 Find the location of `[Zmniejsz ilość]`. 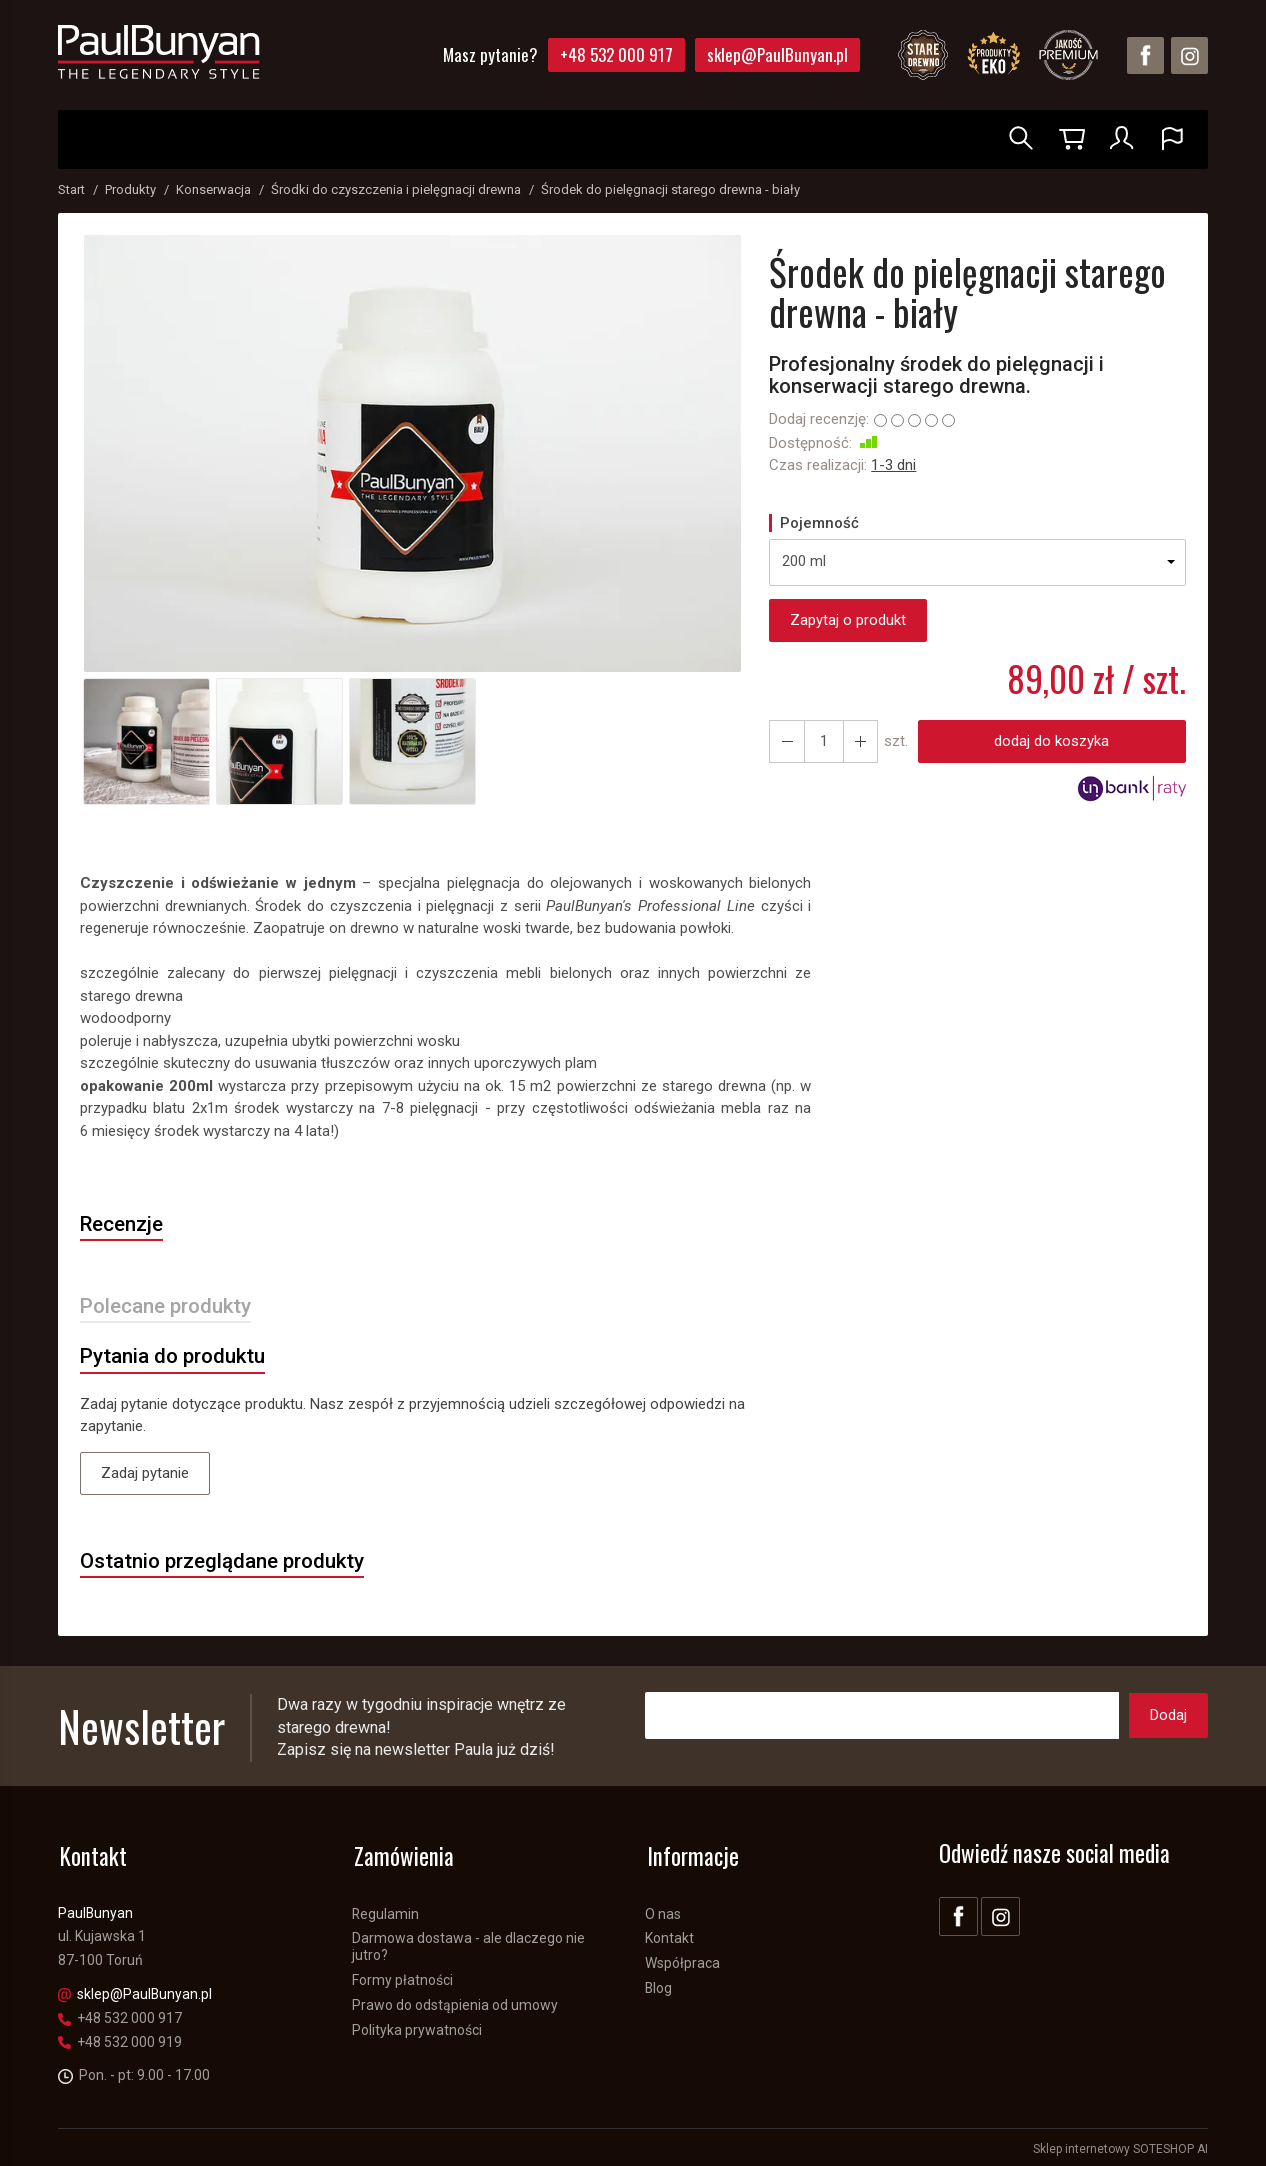

[Zmniejsz ilość] is located at coordinates (858, 741).